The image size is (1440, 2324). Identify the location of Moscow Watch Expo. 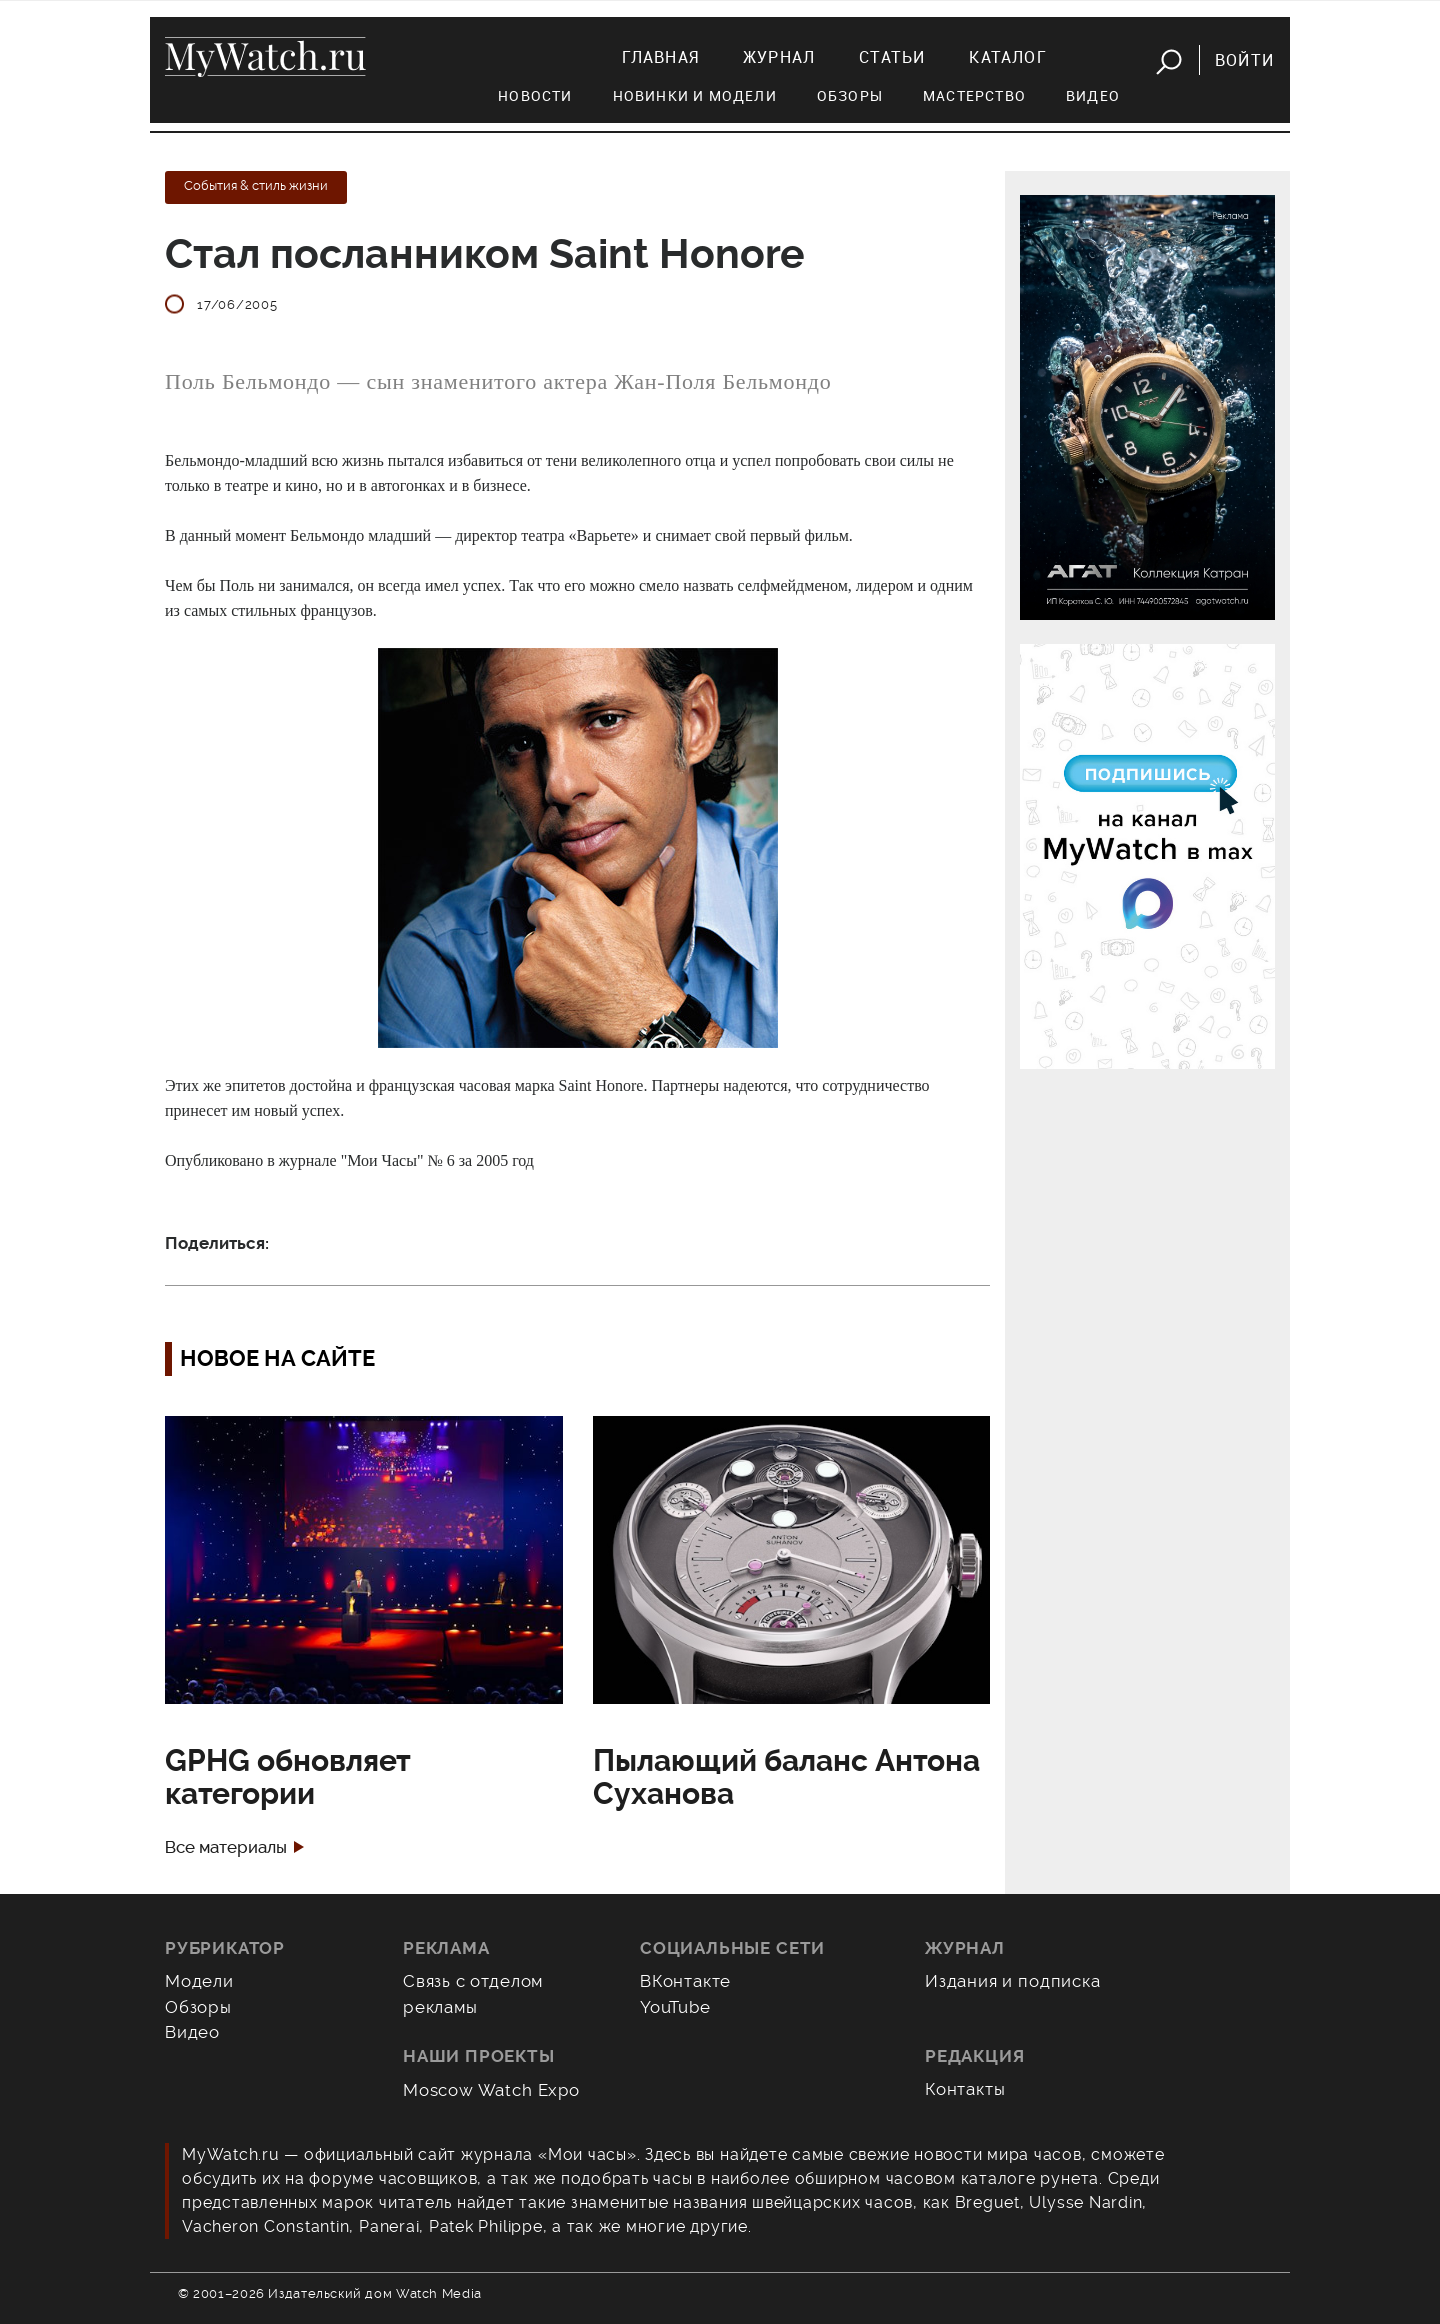
(491, 2090).